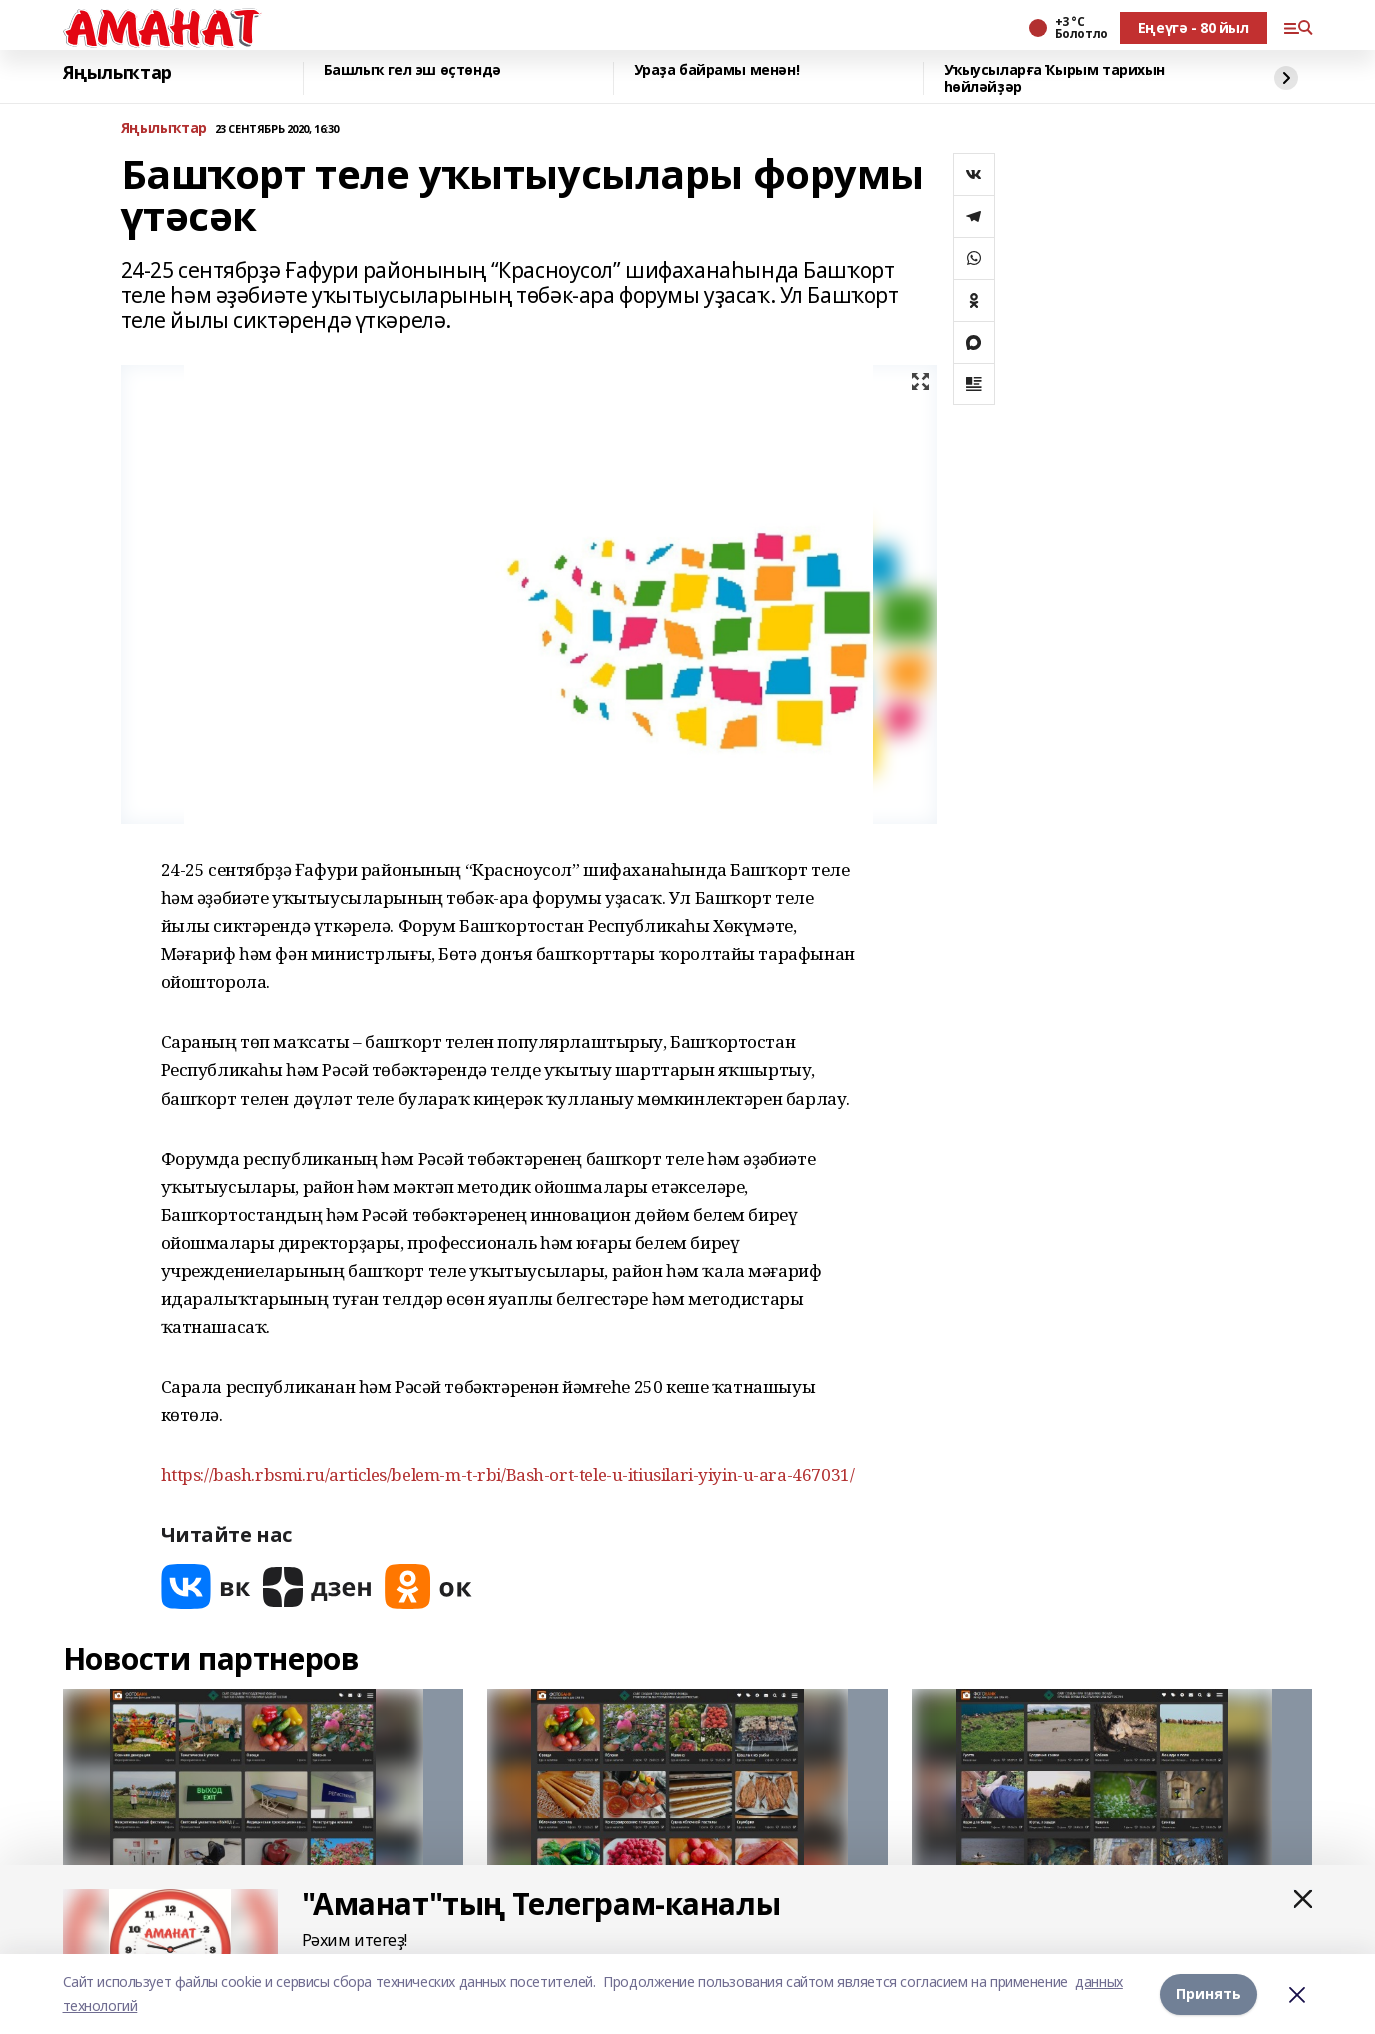 The image size is (1375, 2034). Describe the element at coordinates (717, 70) in the screenshot. I see `Ураҙа байрамы менән!` at that location.